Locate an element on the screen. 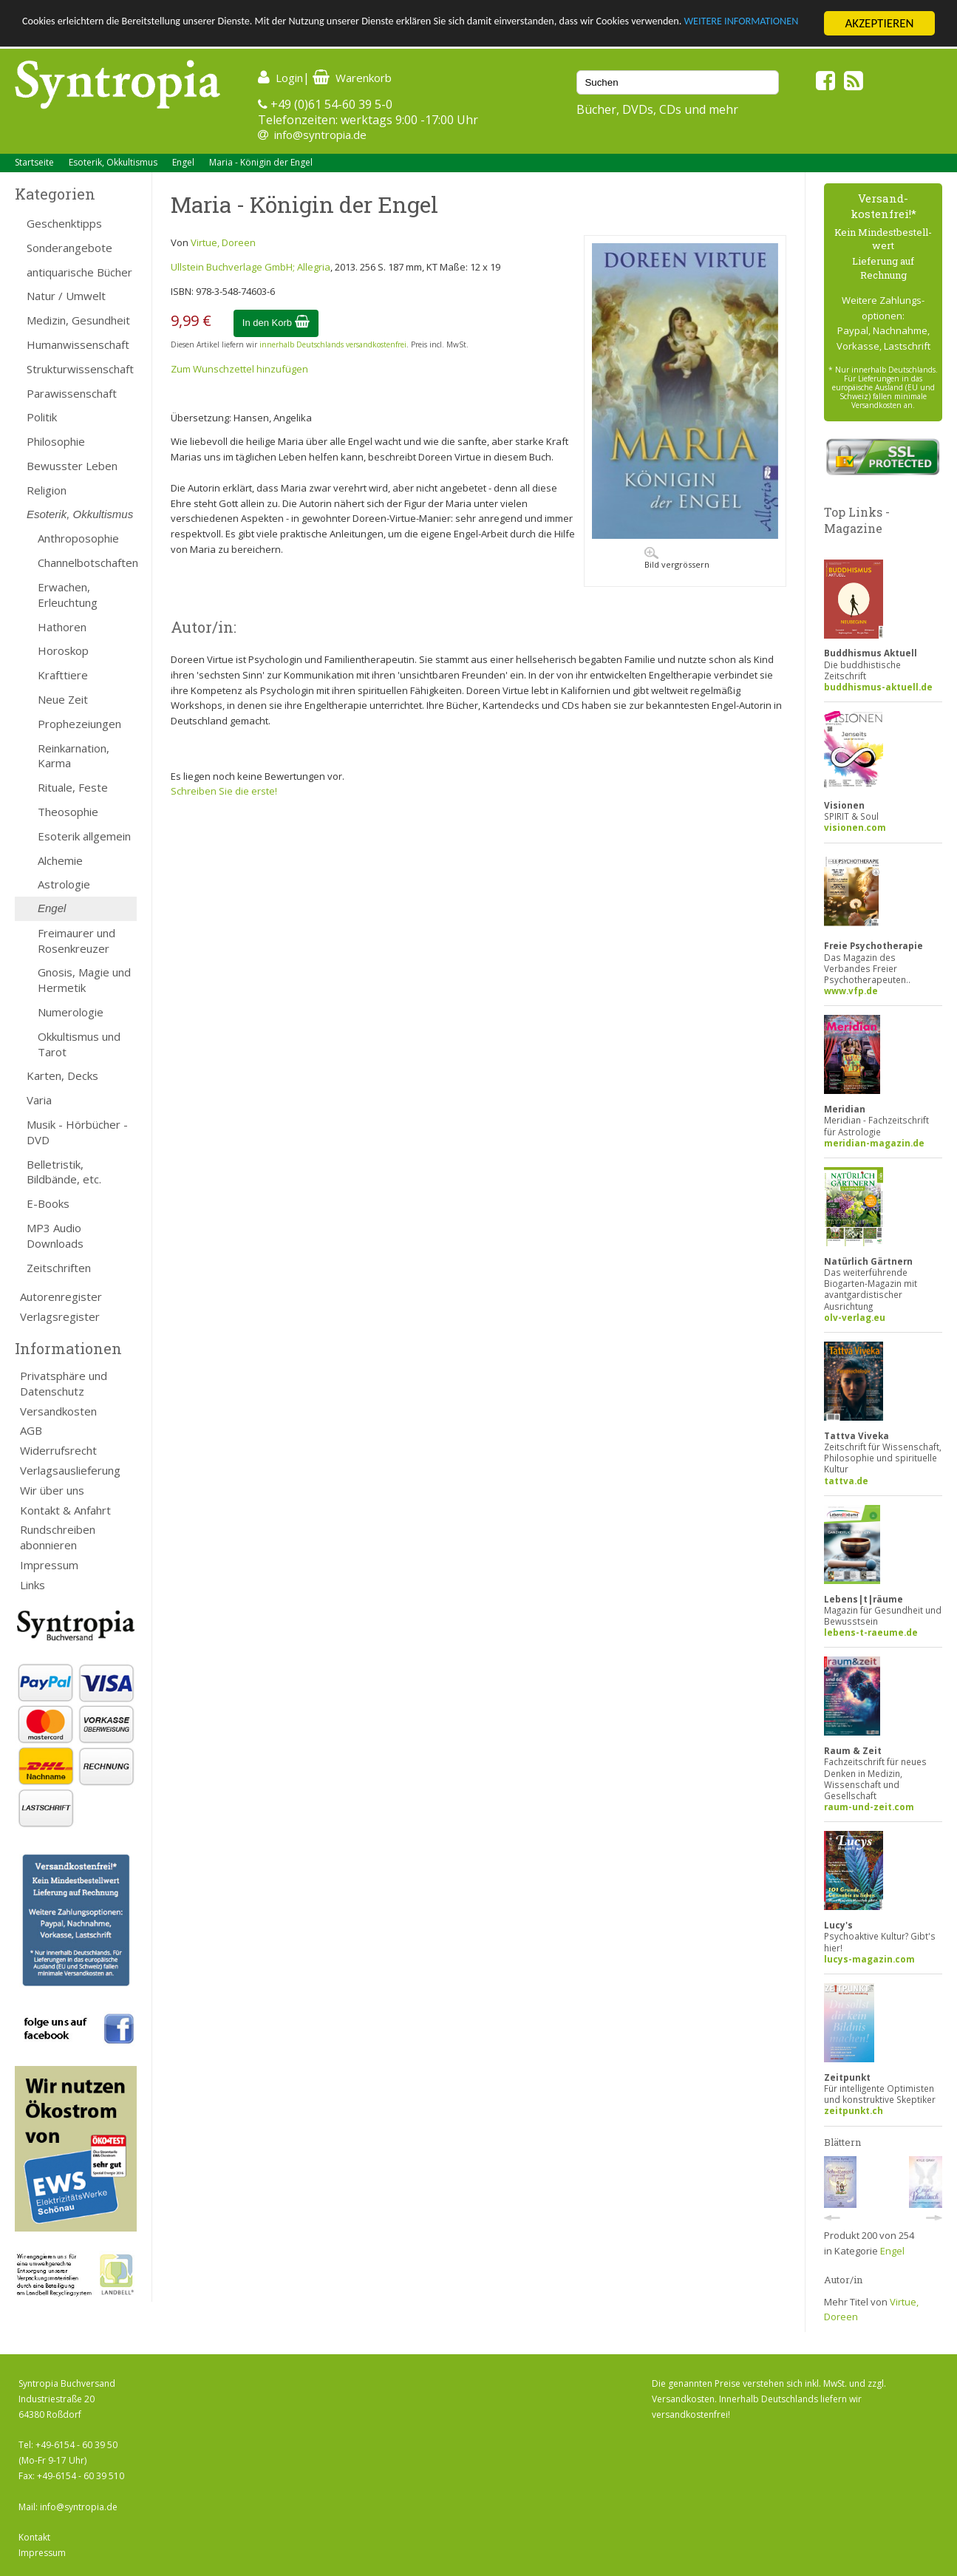 This screenshot has height=2576, width=957. innerhalb Deutschlands versandkostenfrei is located at coordinates (332, 344).